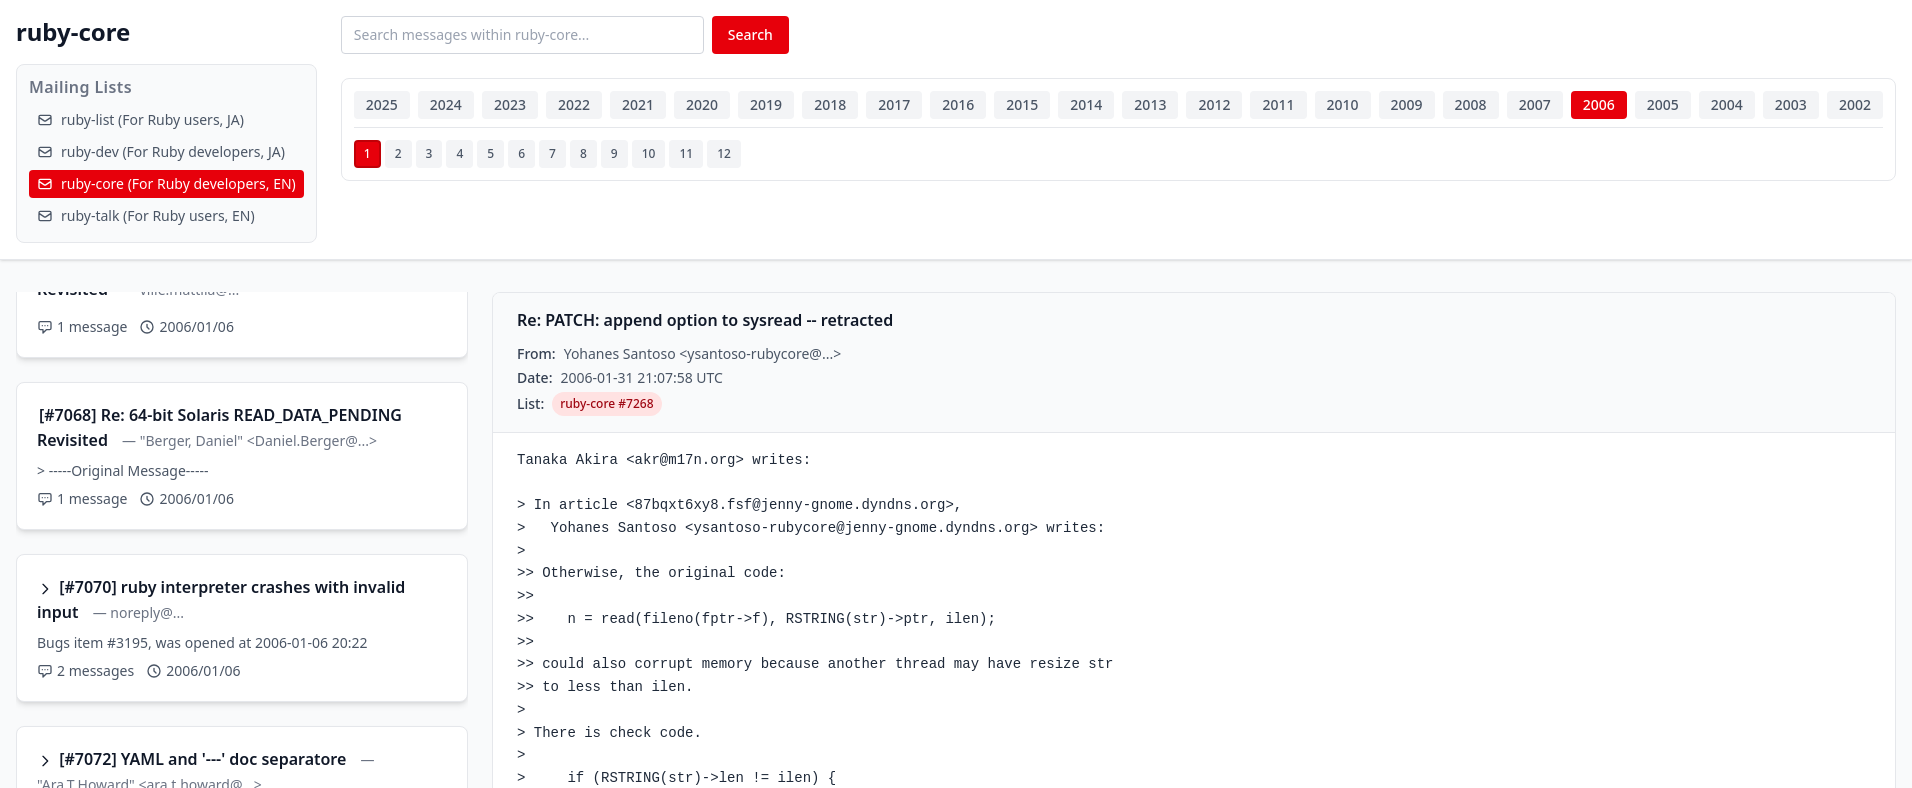 The height and width of the screenshot is (788, 1912). I want to click on 2019, so click(766, 104).